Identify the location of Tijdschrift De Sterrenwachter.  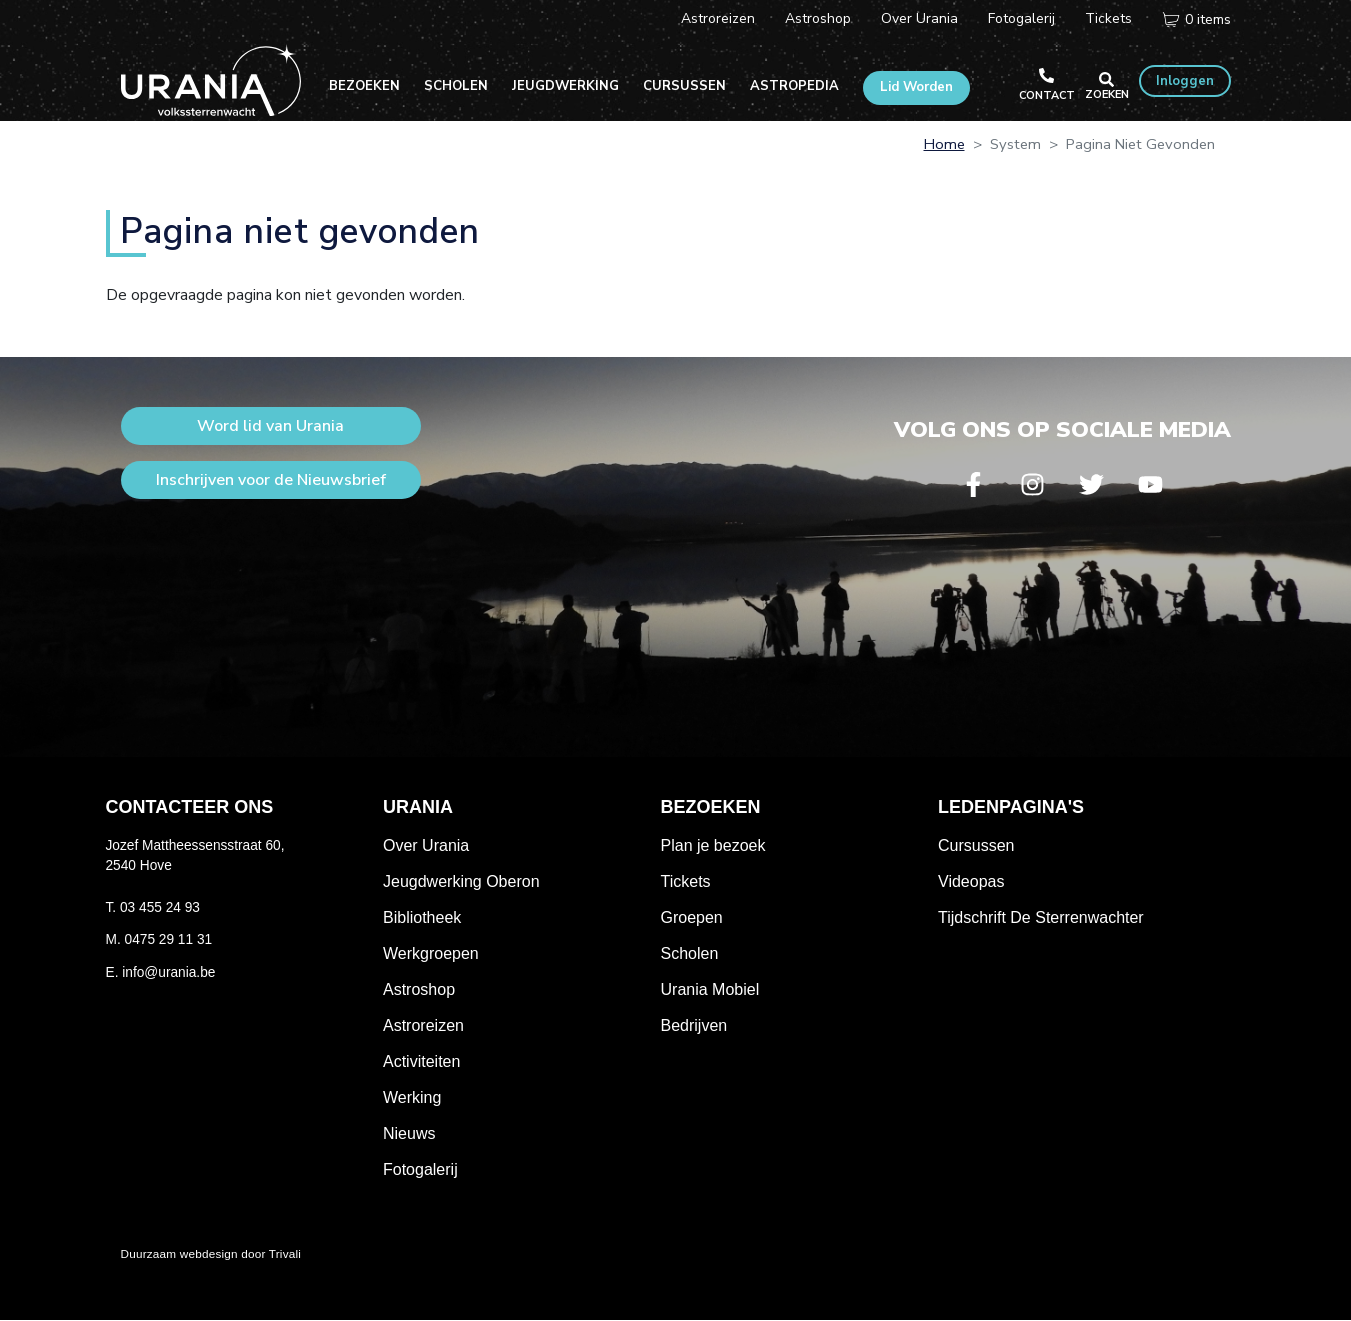
(1041, 917).